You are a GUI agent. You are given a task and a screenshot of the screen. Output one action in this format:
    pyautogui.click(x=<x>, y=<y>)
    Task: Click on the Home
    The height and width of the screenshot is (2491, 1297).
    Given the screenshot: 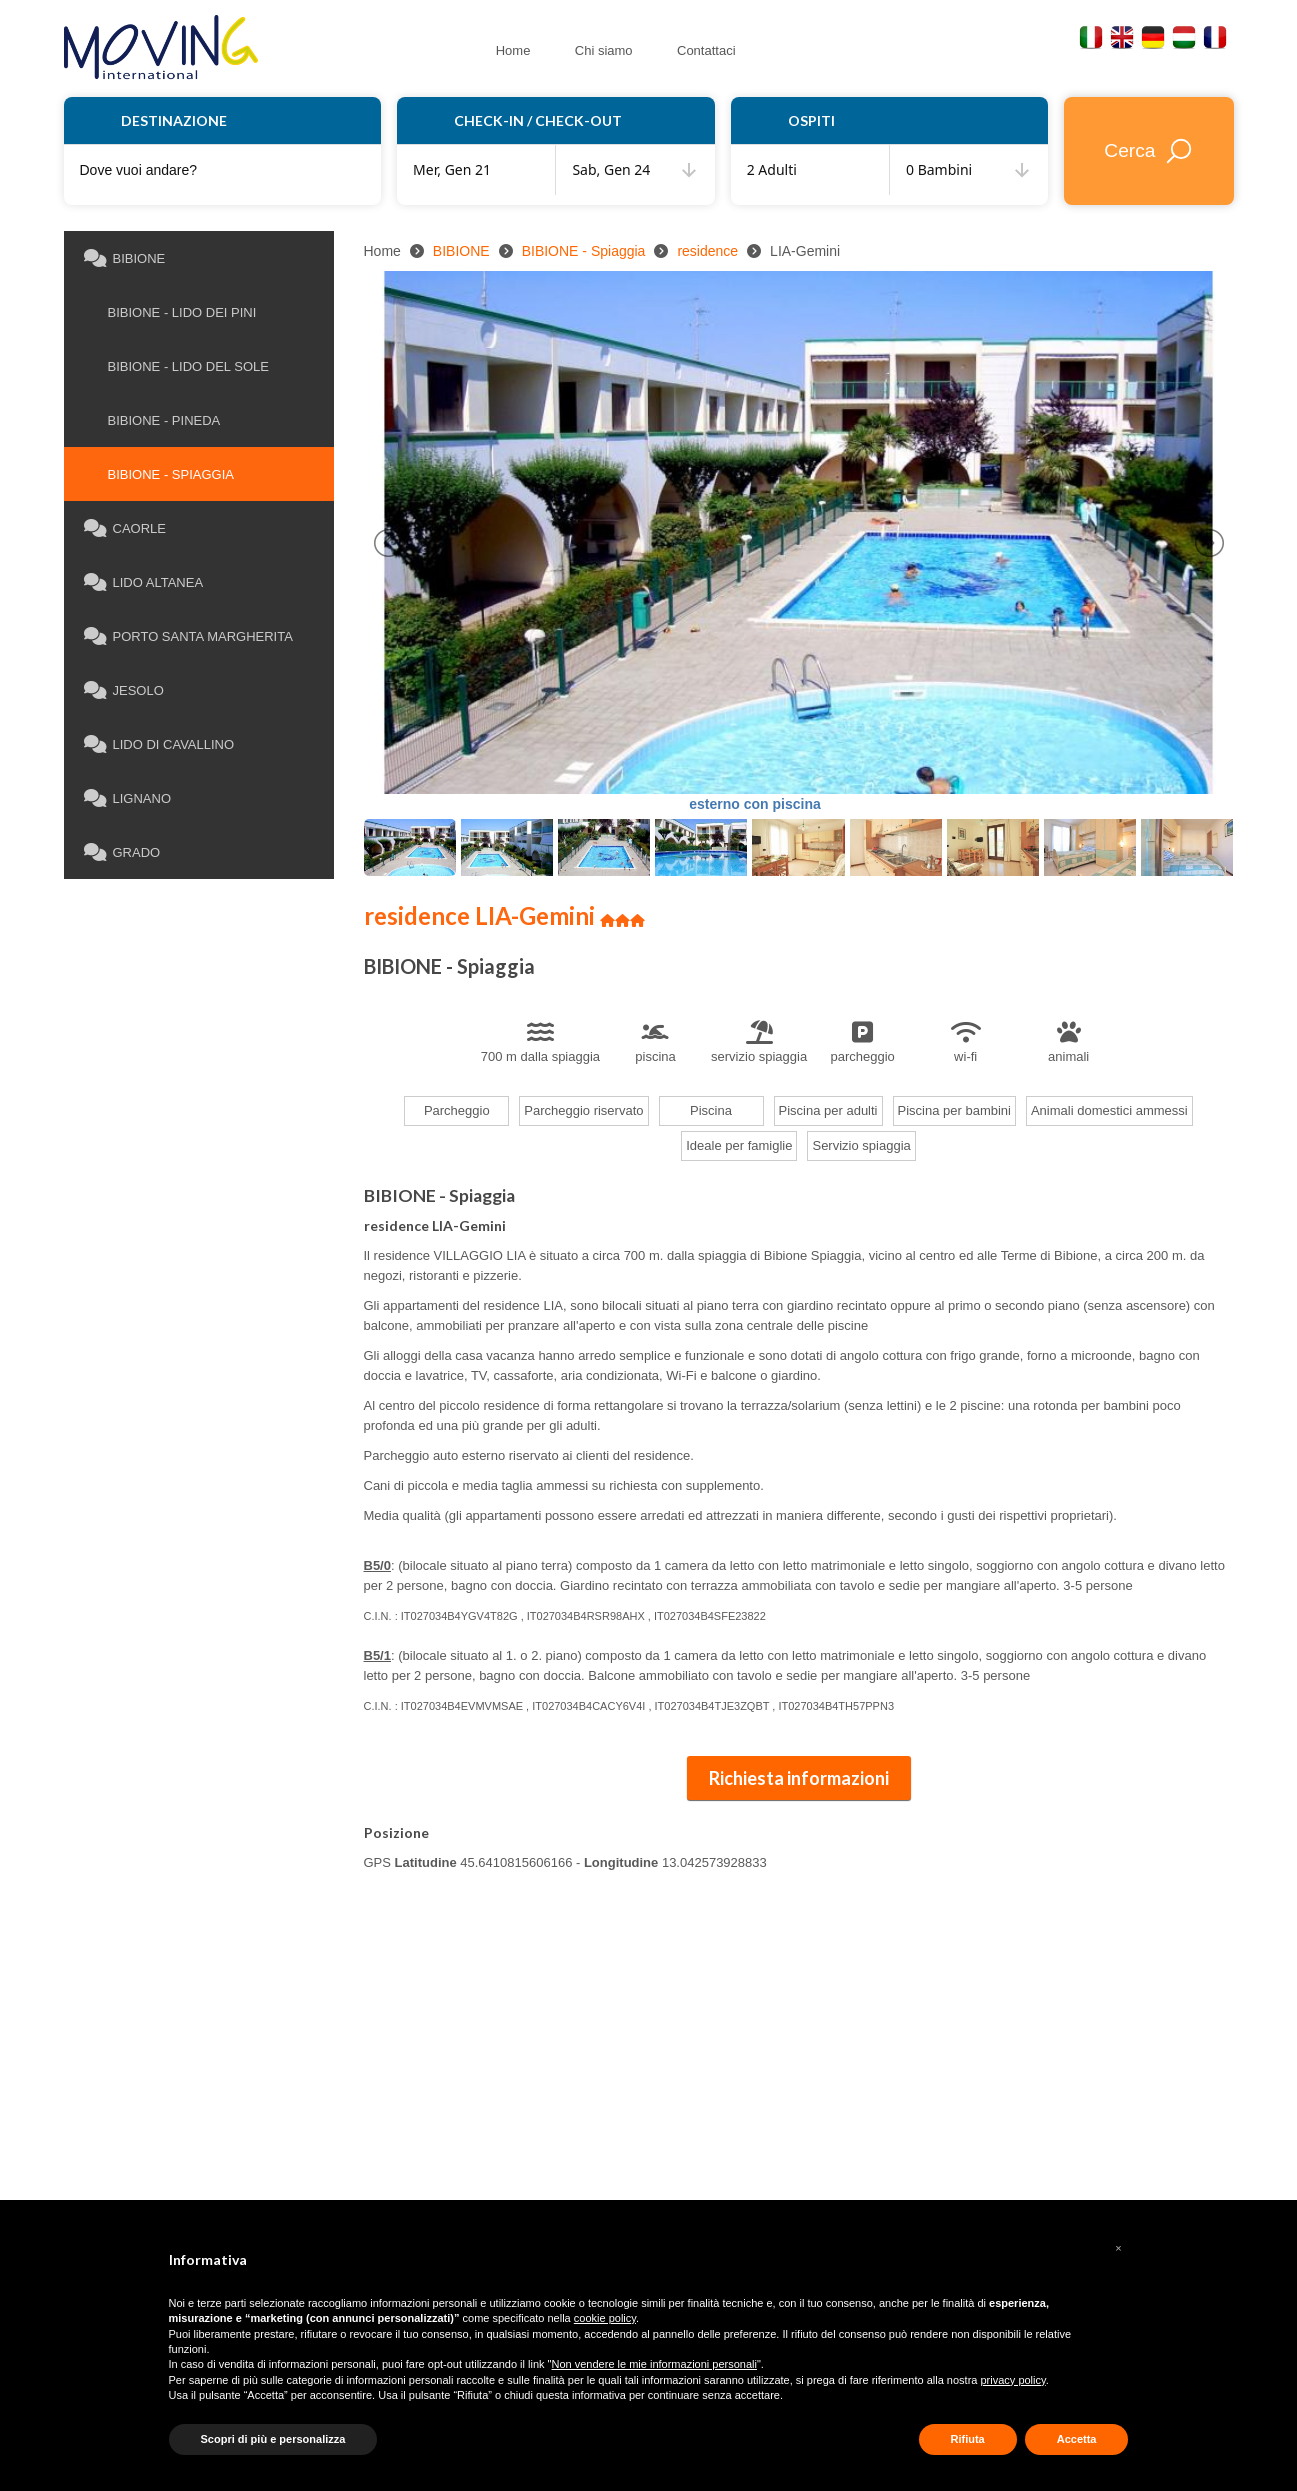 What is the action you would take?
    pyautogui.click(x=506, y=45)
    